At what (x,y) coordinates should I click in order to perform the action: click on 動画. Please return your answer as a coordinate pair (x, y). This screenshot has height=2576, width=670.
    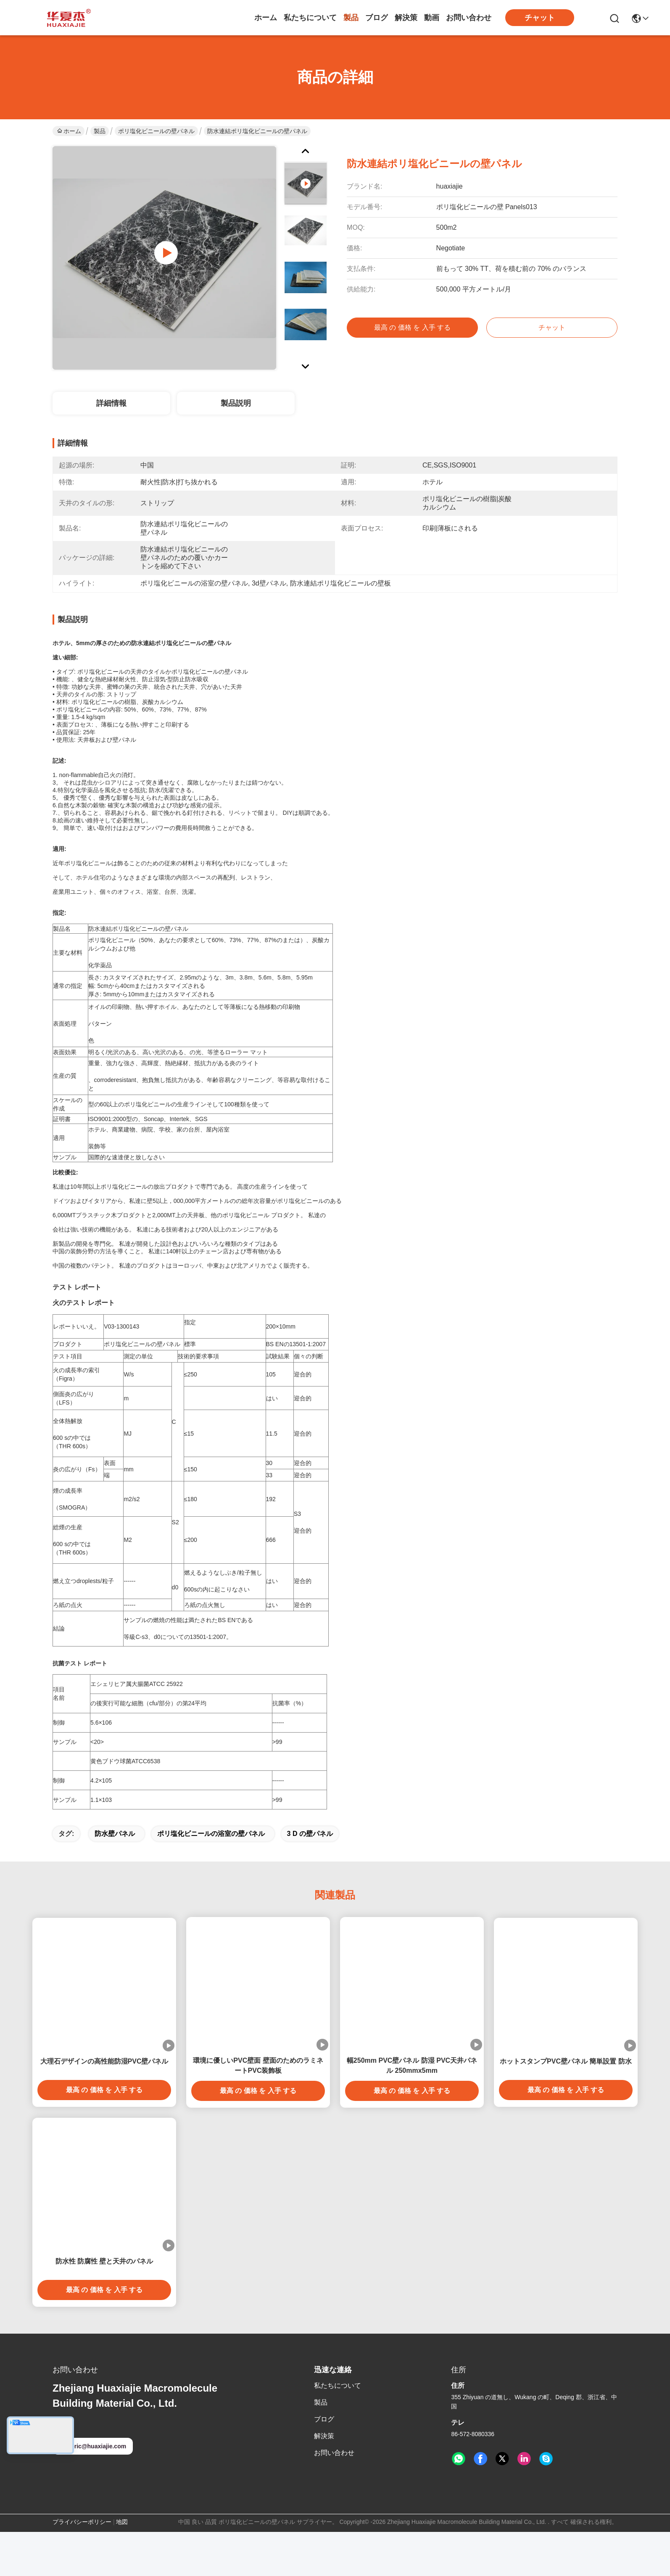
    Looking at the image, I should click on (431, 17).